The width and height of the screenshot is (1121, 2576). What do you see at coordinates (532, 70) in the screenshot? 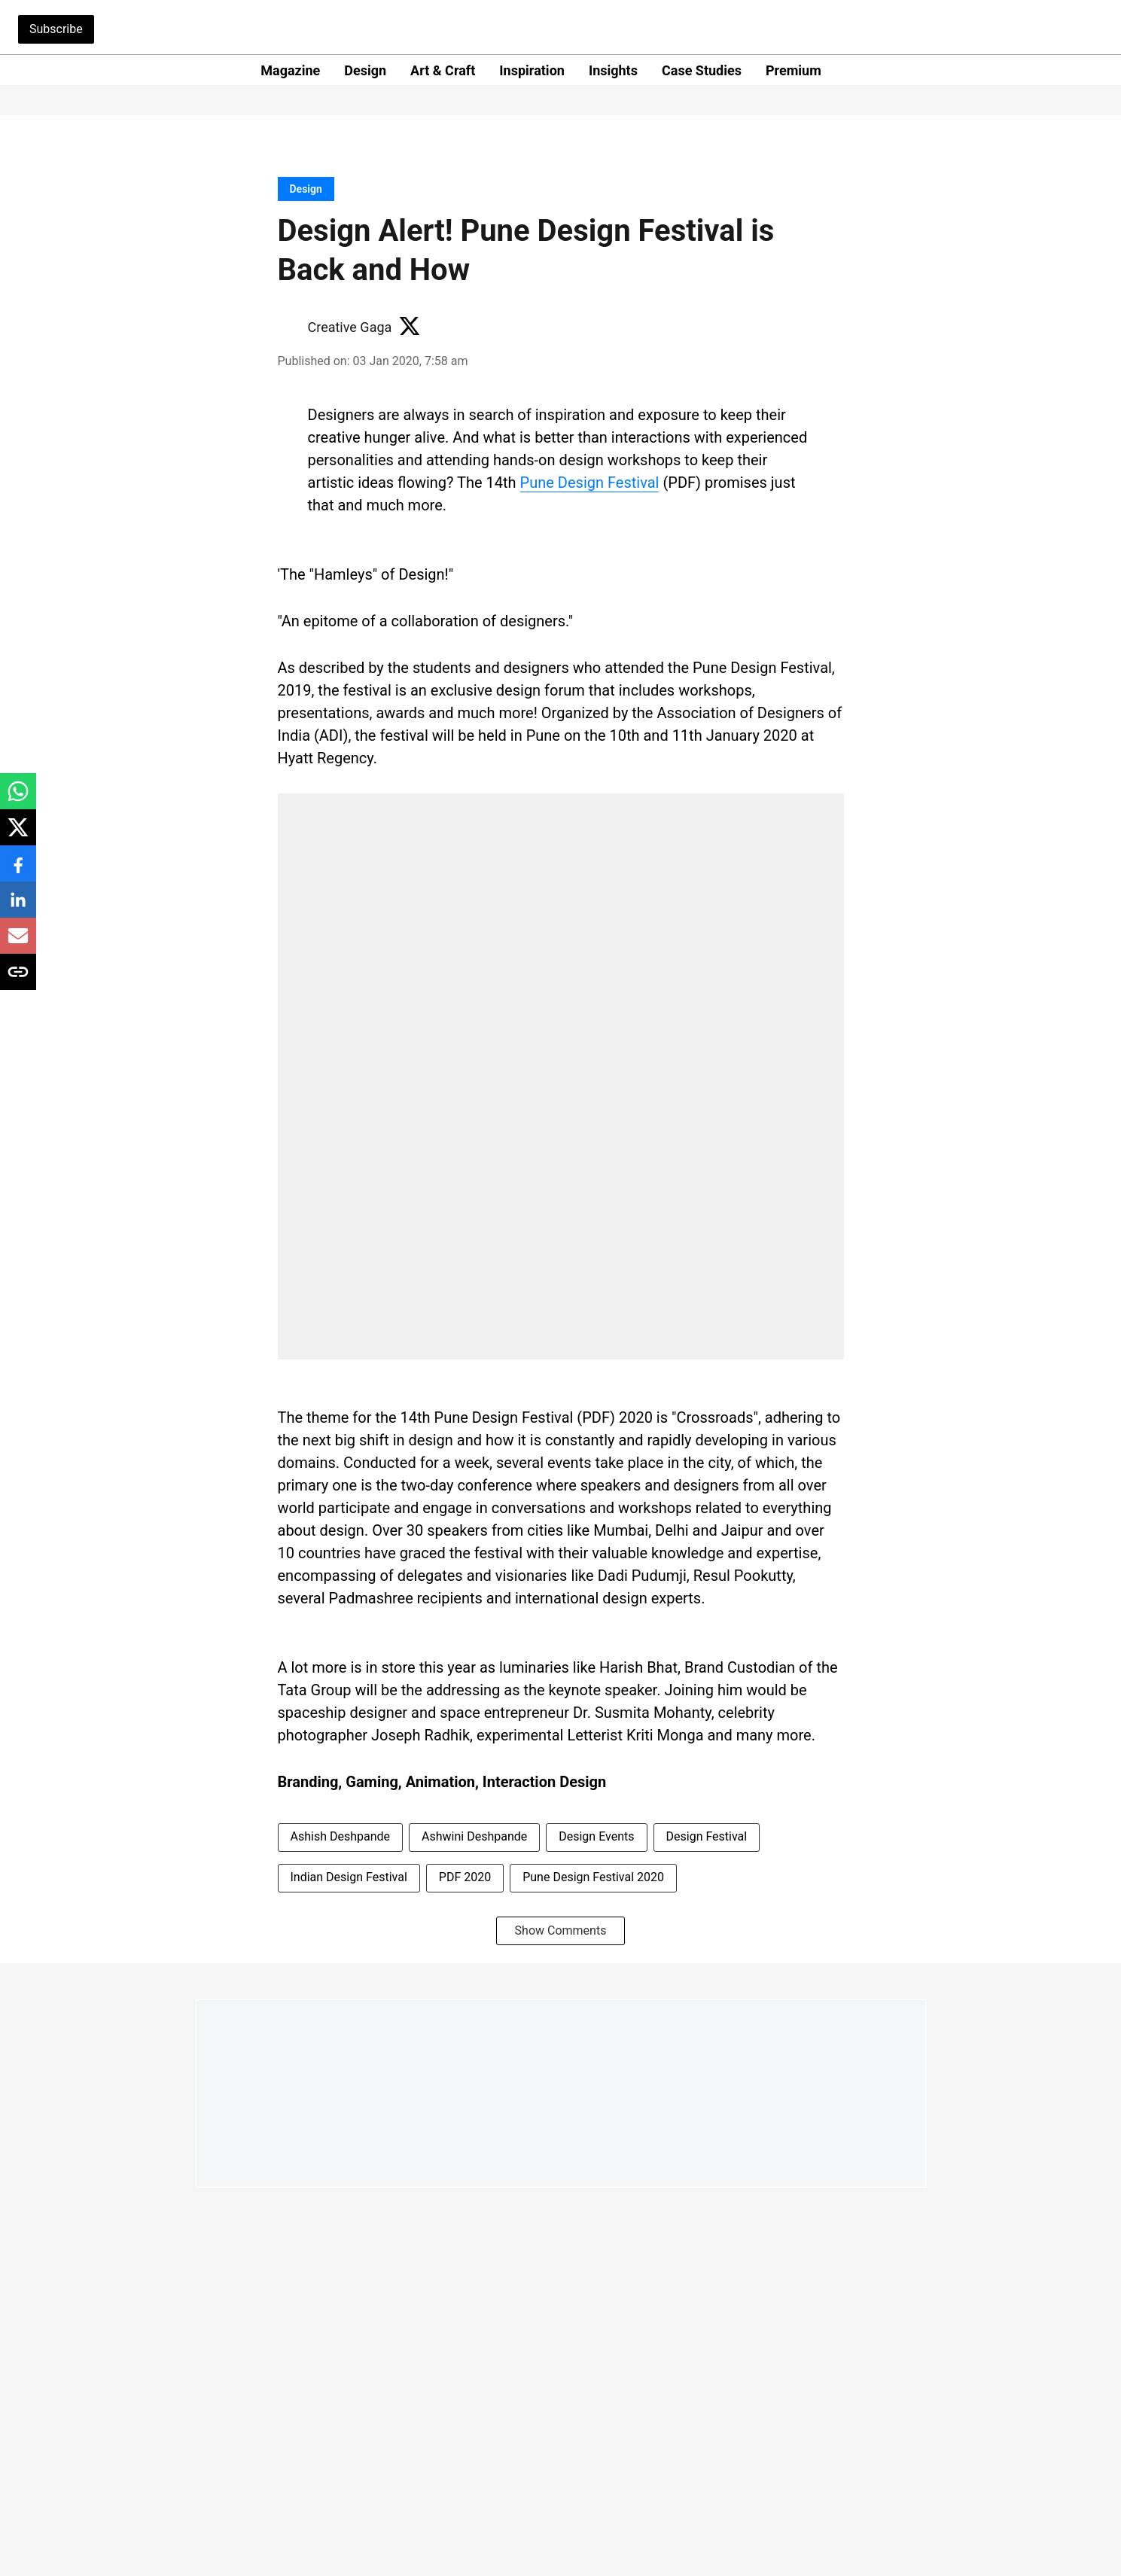
I see `Inspiration` at bounding box center [532, 70].